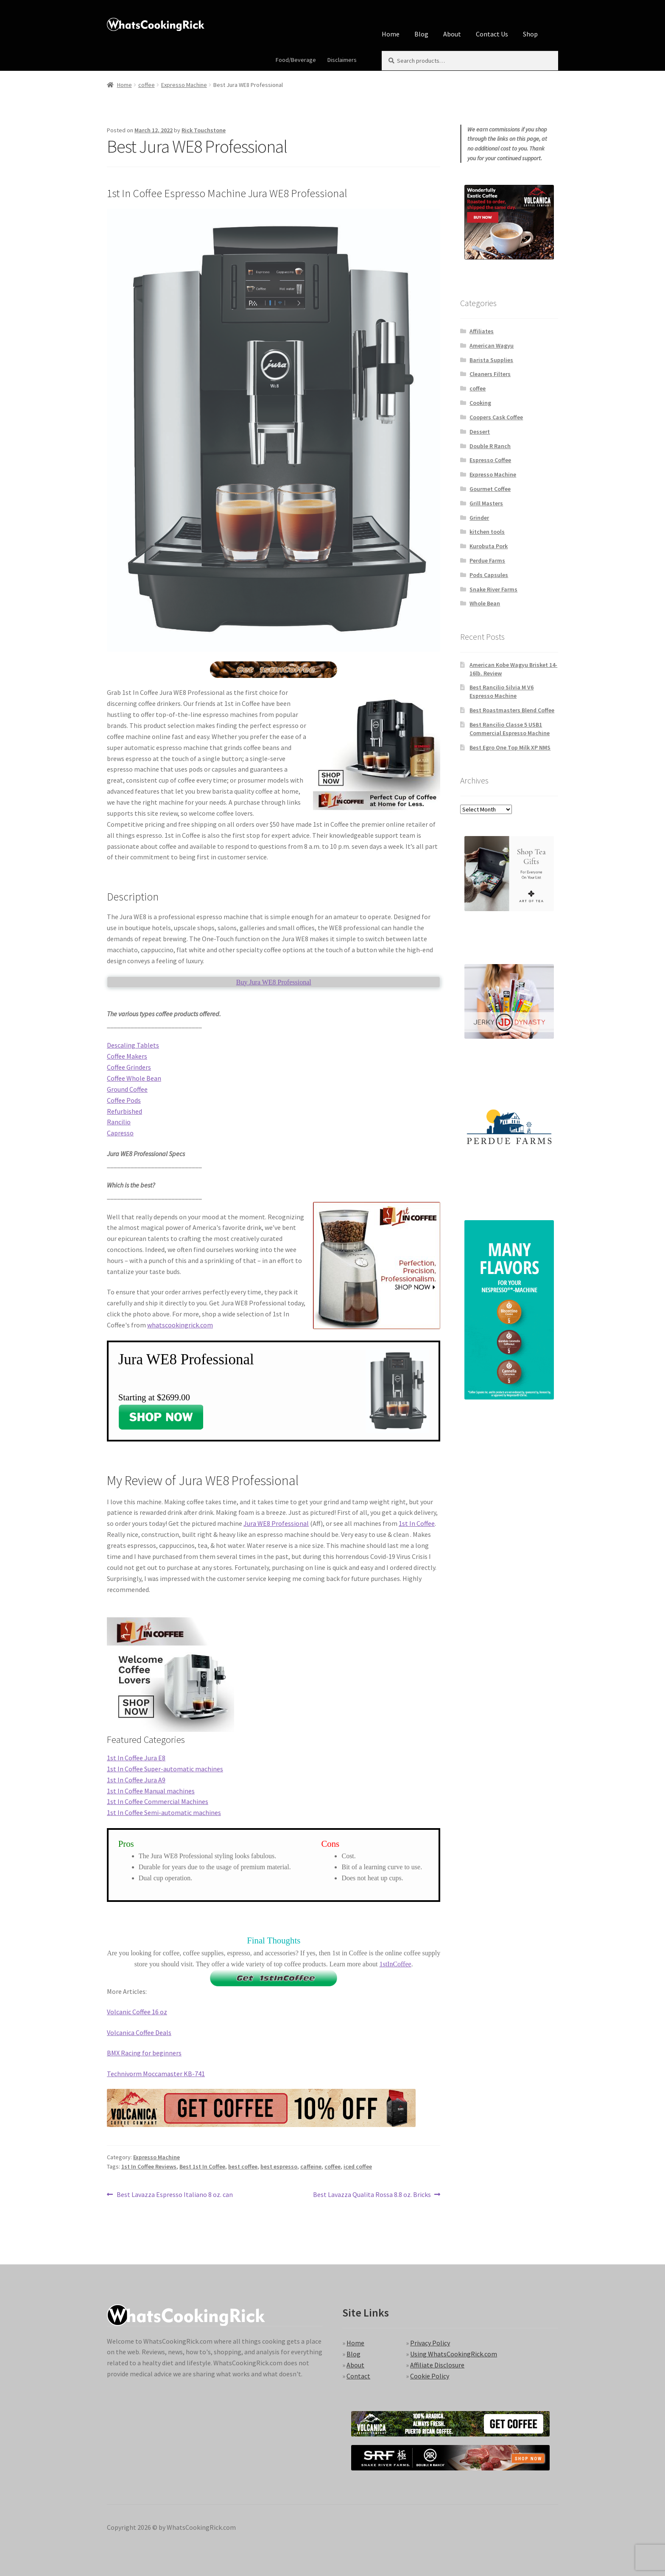 This screenshot has width=665, height=2576. Describe the element at coordinates (120, 1133) in the screenshot. I see `Capresso` at that location.